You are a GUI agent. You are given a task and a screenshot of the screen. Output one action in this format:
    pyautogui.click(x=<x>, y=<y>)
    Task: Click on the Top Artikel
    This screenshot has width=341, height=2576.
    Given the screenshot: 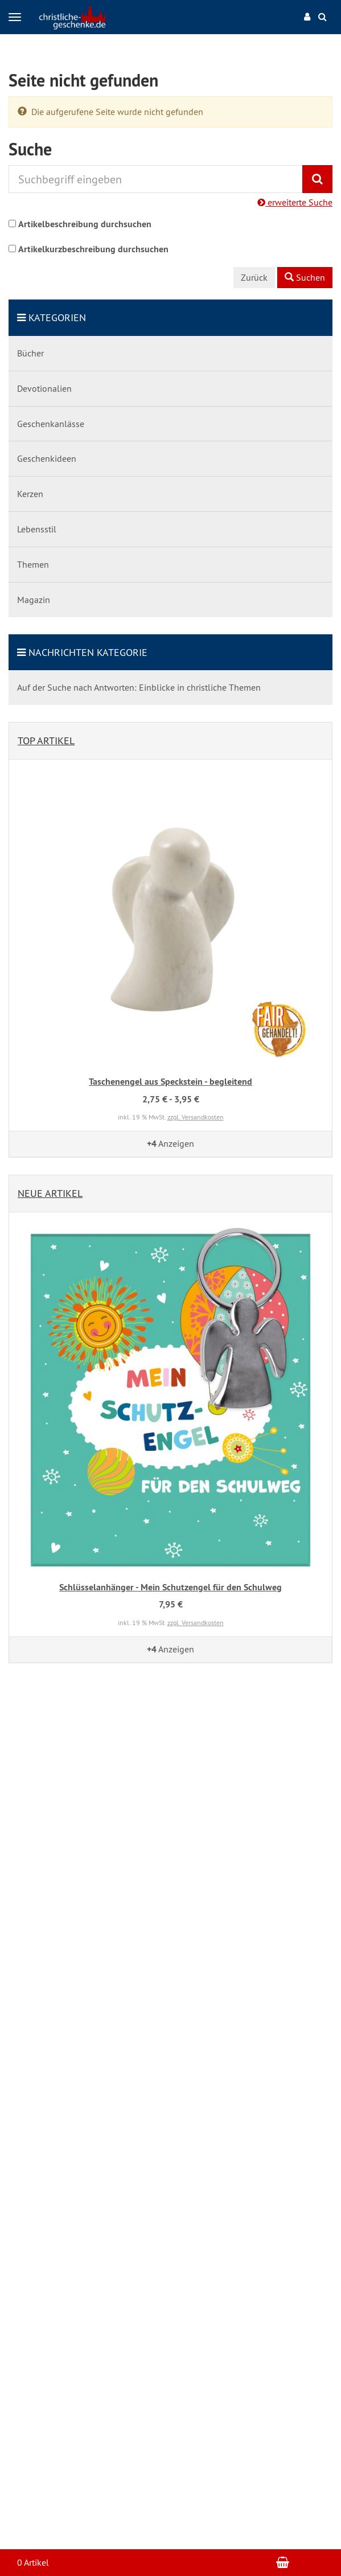 What is the action you would take?
    pyautogui.click(x=46, y=740)
    